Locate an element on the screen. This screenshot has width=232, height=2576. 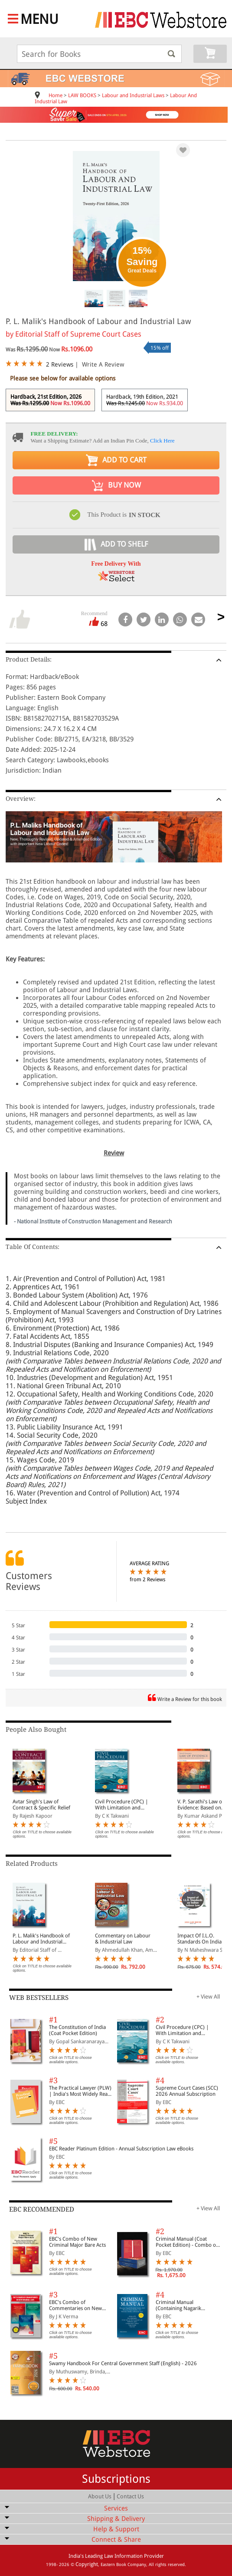
Criminal Manual (Coat Pocket Edition) - Combo of BNS, BNSS and BSA (Set of 2 Books) is located at coordinates (188, 2242).